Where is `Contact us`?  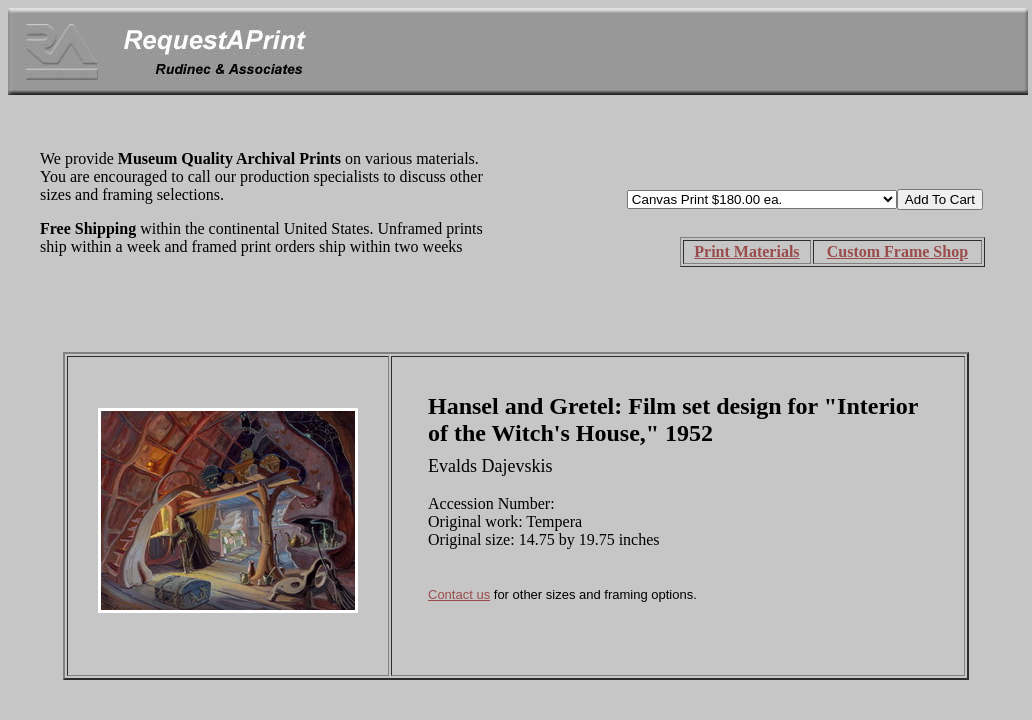
Contact us is located at coordinates (459, 594).